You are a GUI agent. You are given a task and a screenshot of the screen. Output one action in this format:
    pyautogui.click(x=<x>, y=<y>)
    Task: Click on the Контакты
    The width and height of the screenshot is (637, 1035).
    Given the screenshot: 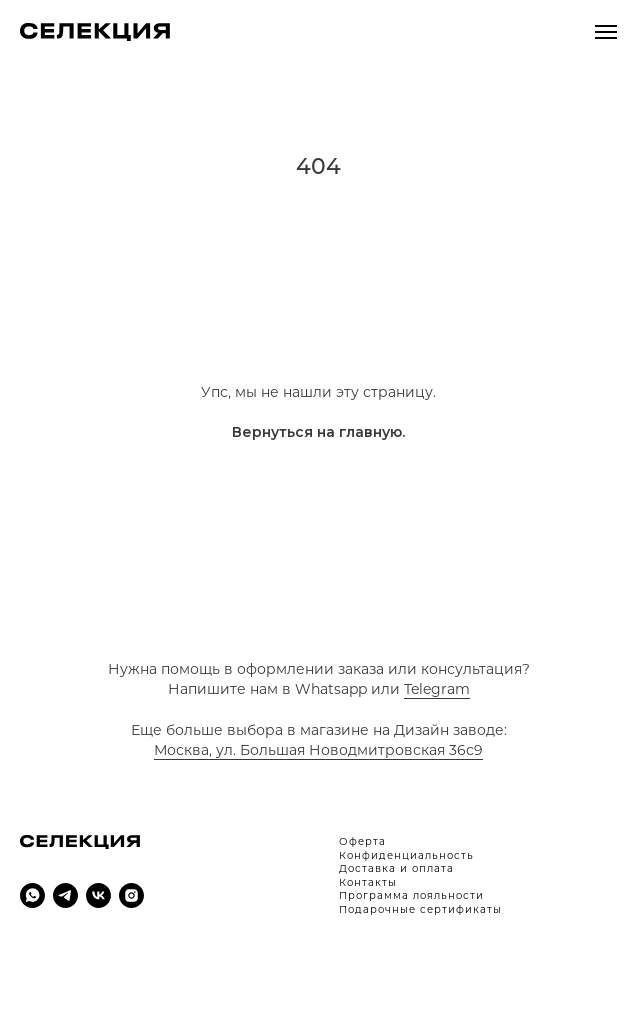 What is the action you would take?
    pyautogui.click(x=368, y=882)
    